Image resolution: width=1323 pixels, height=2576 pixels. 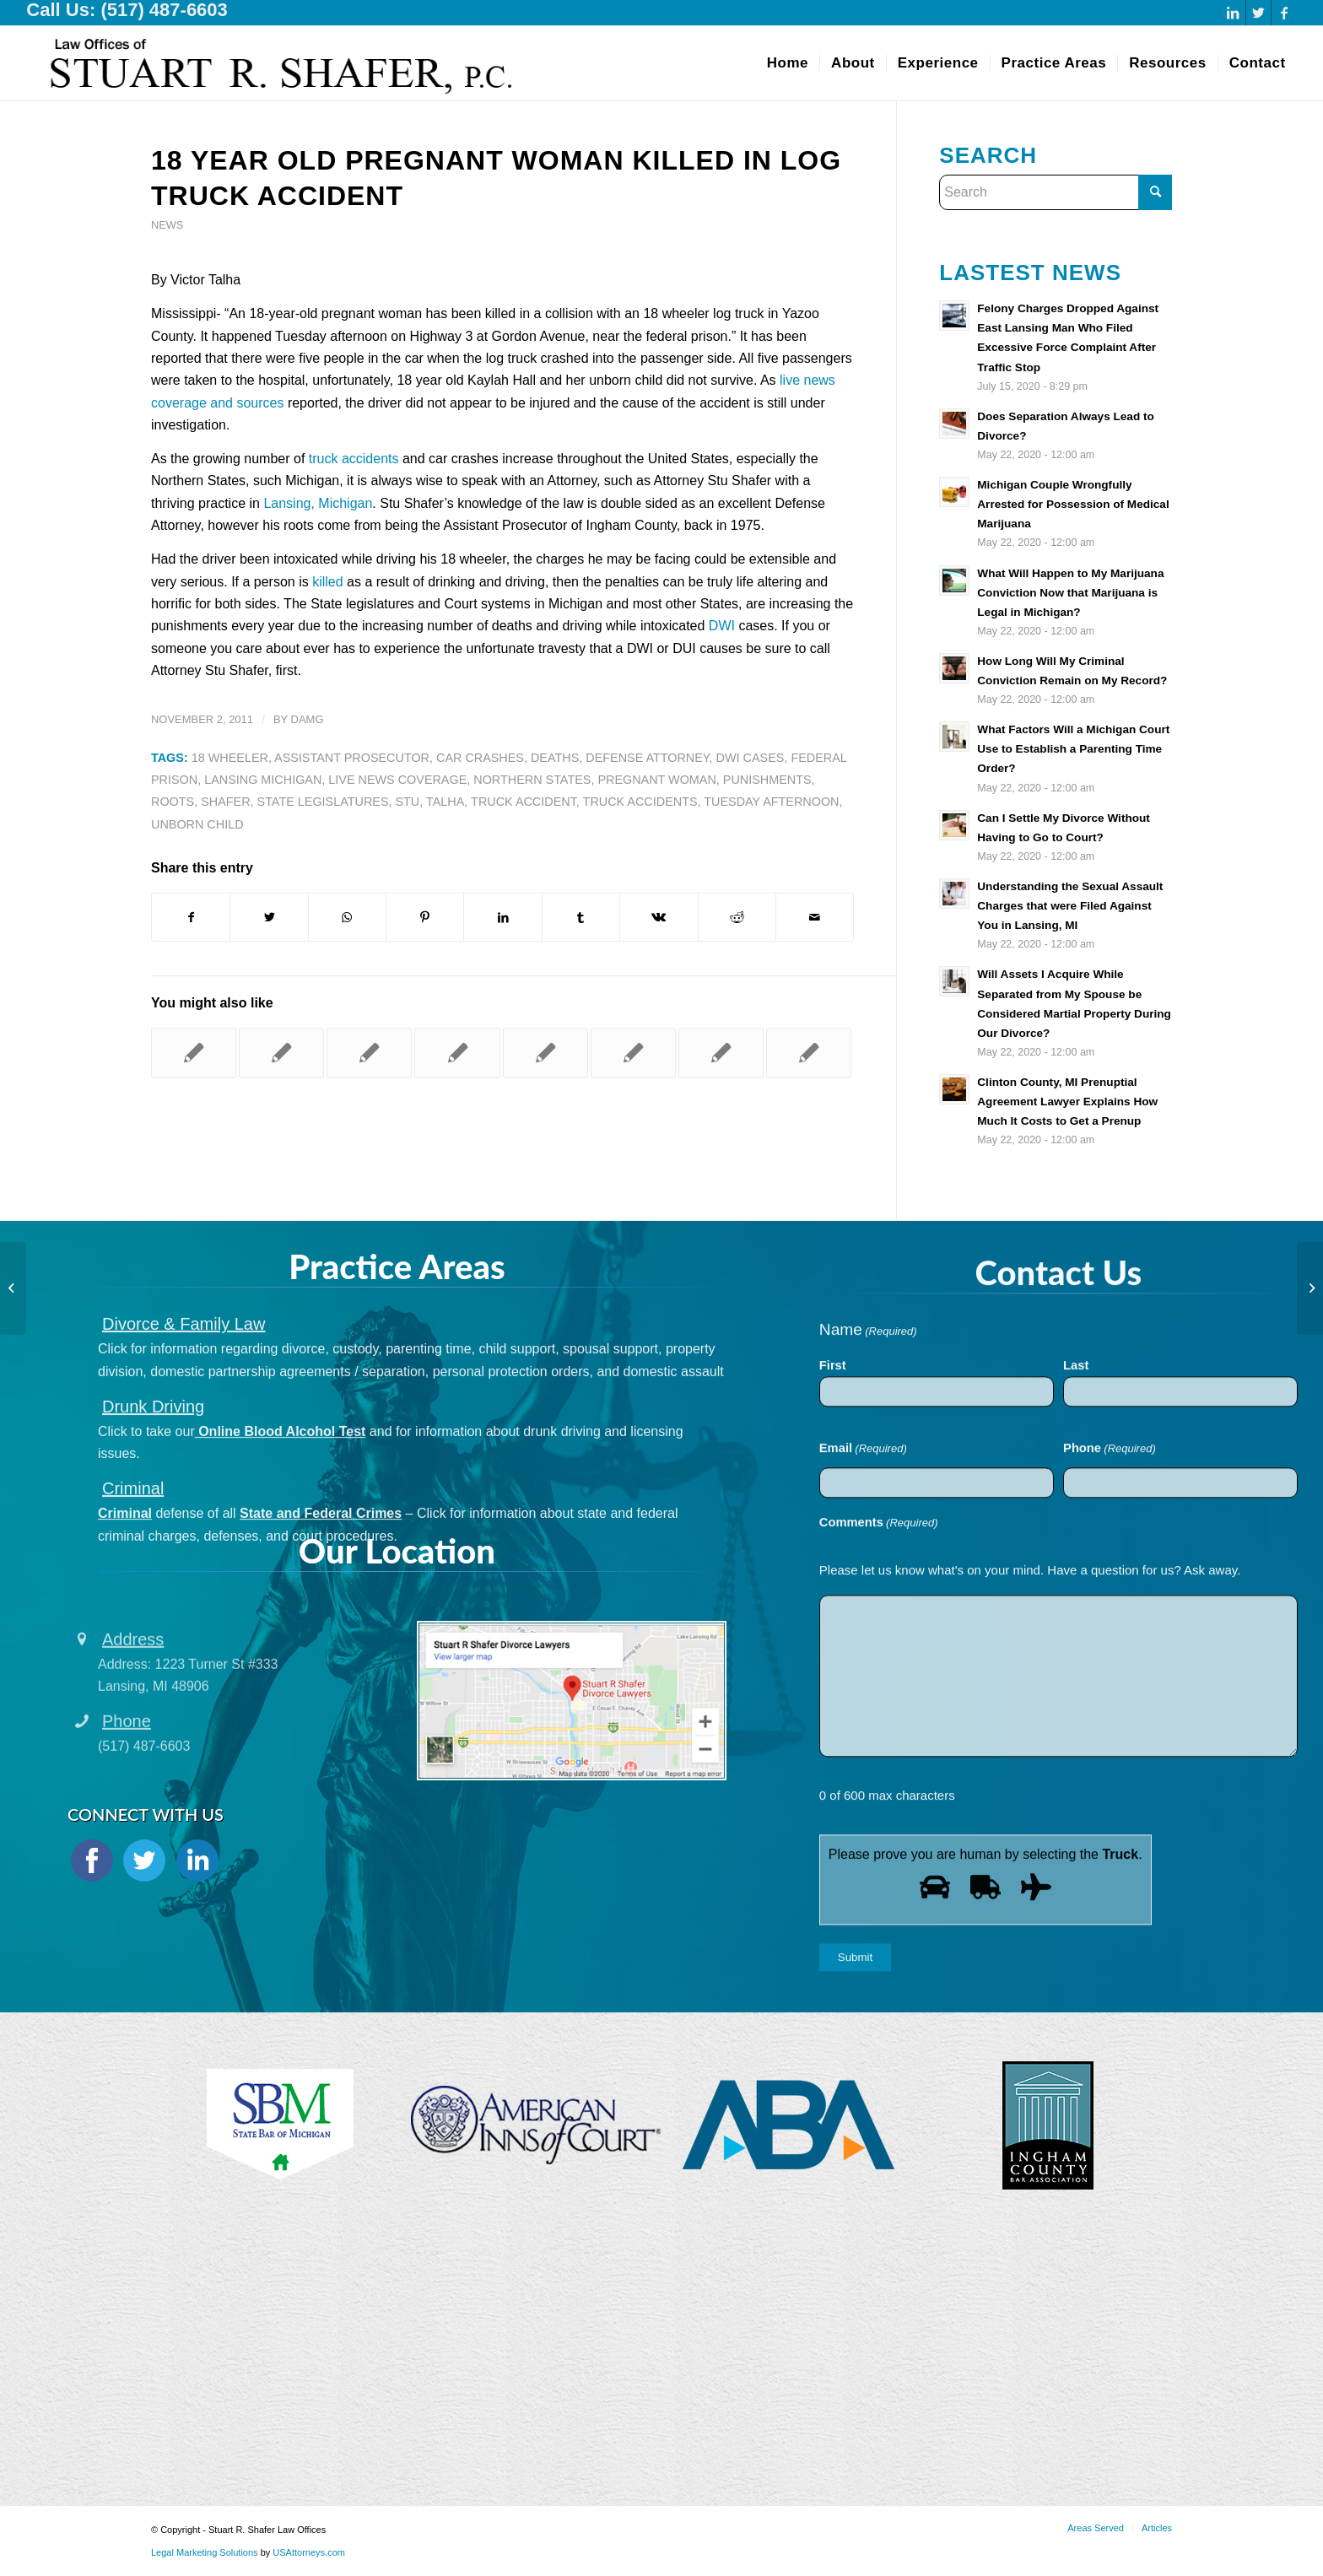 I want to click on News, so click(x=167, y=225).